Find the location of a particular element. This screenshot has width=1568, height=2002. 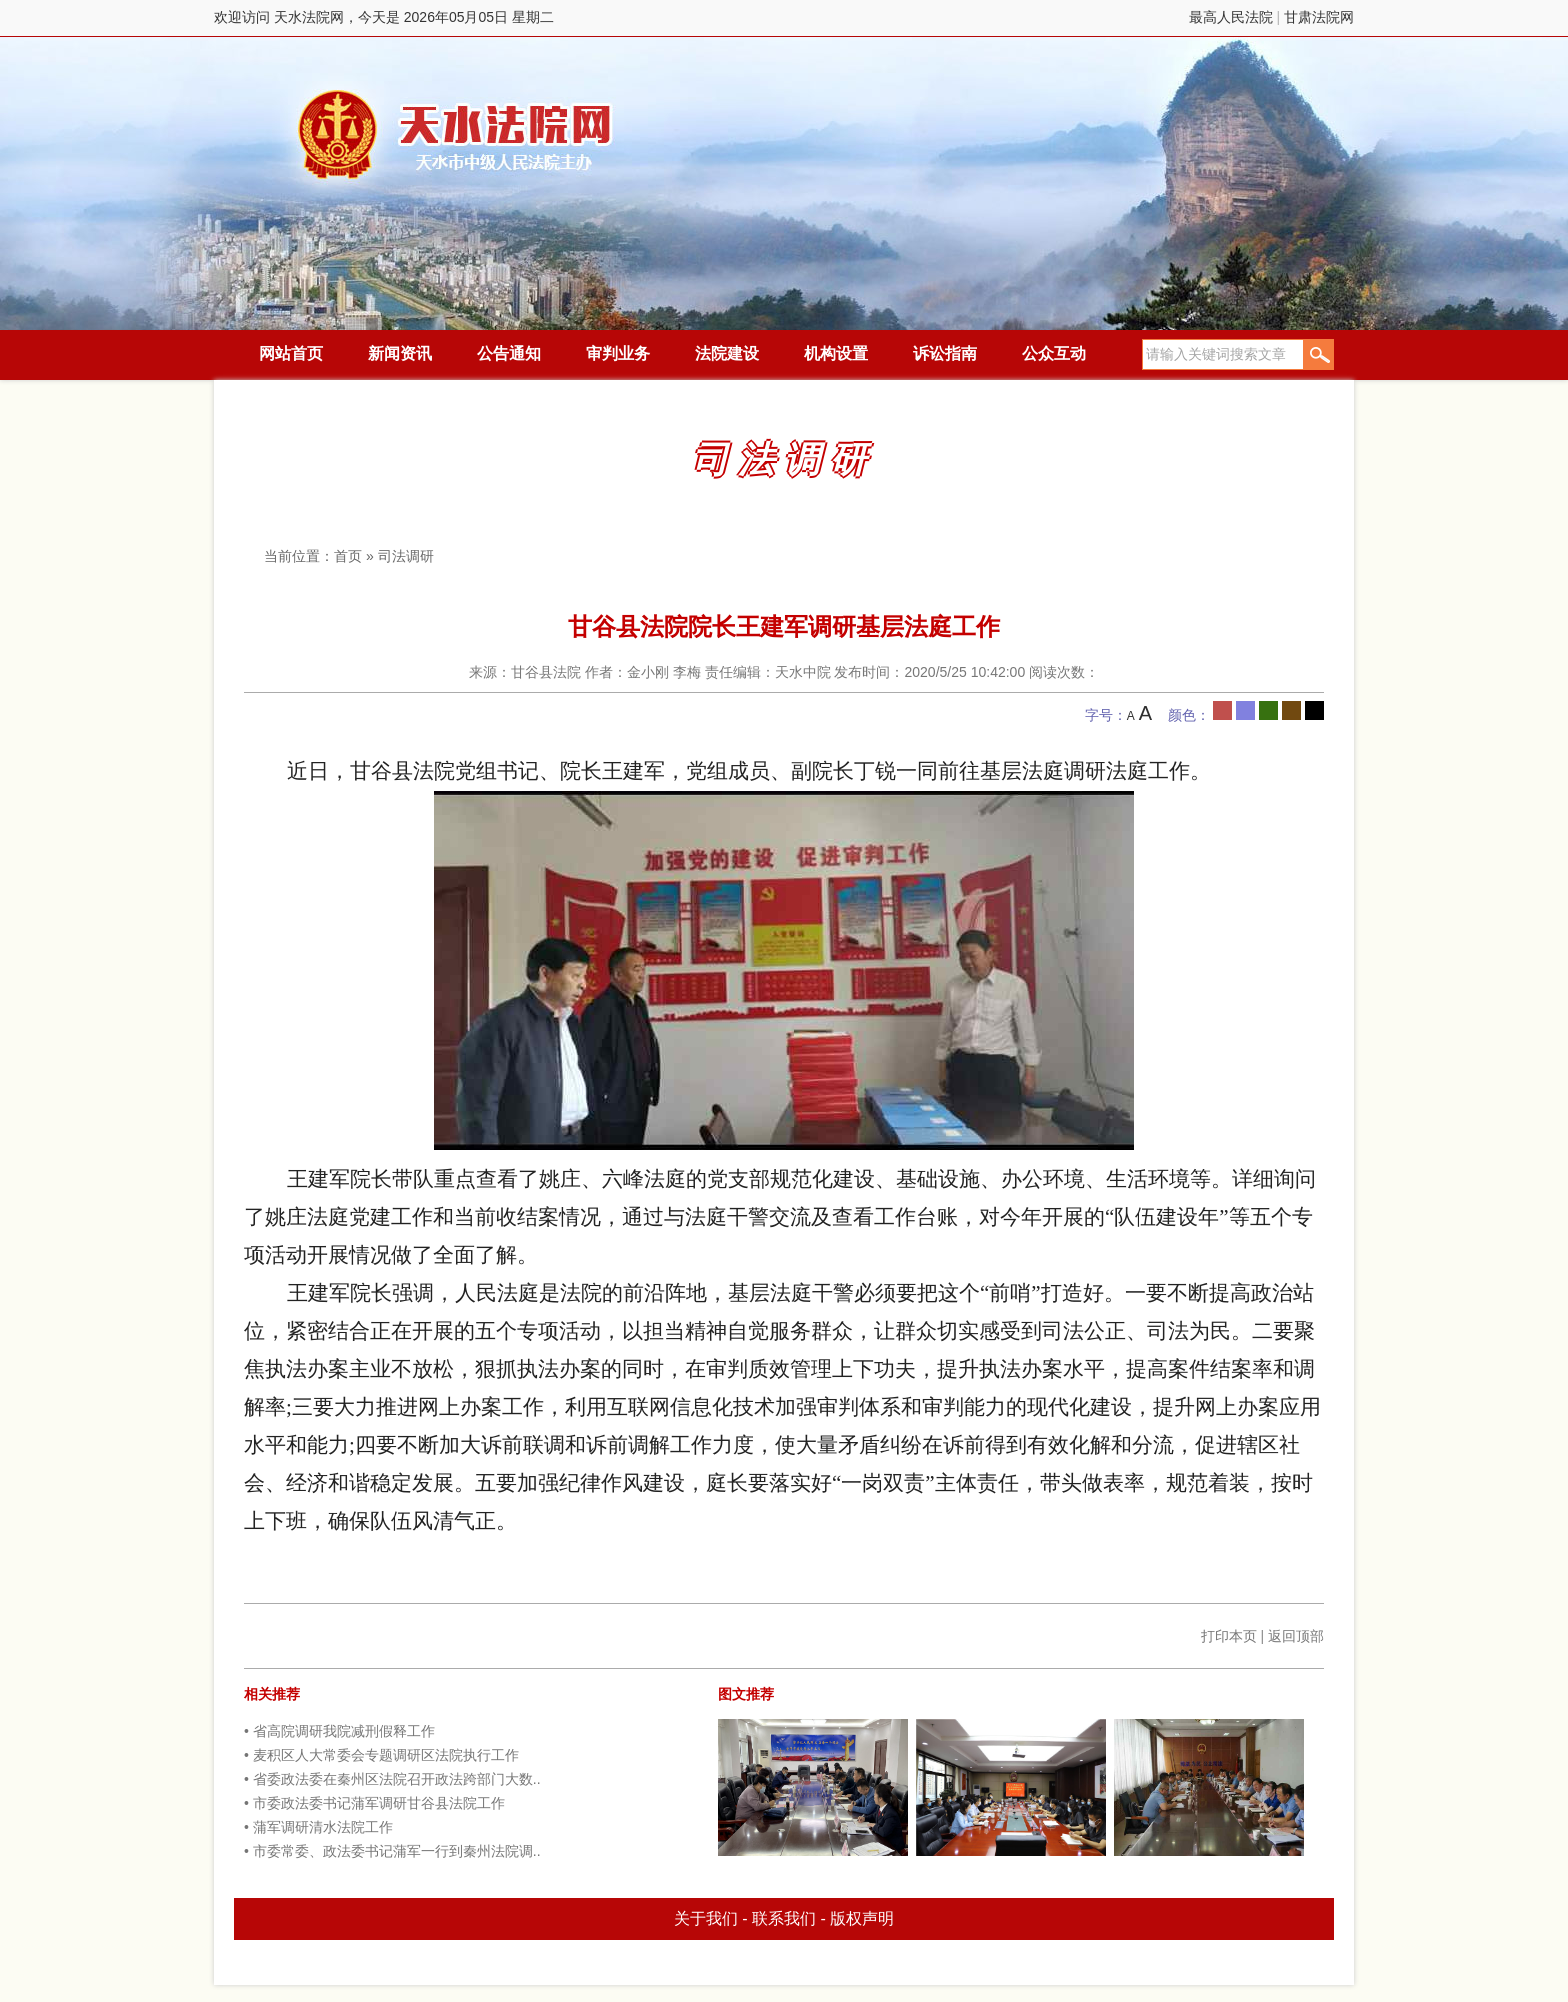

天水法院网，今天是 is located at coordinates (456, 134).